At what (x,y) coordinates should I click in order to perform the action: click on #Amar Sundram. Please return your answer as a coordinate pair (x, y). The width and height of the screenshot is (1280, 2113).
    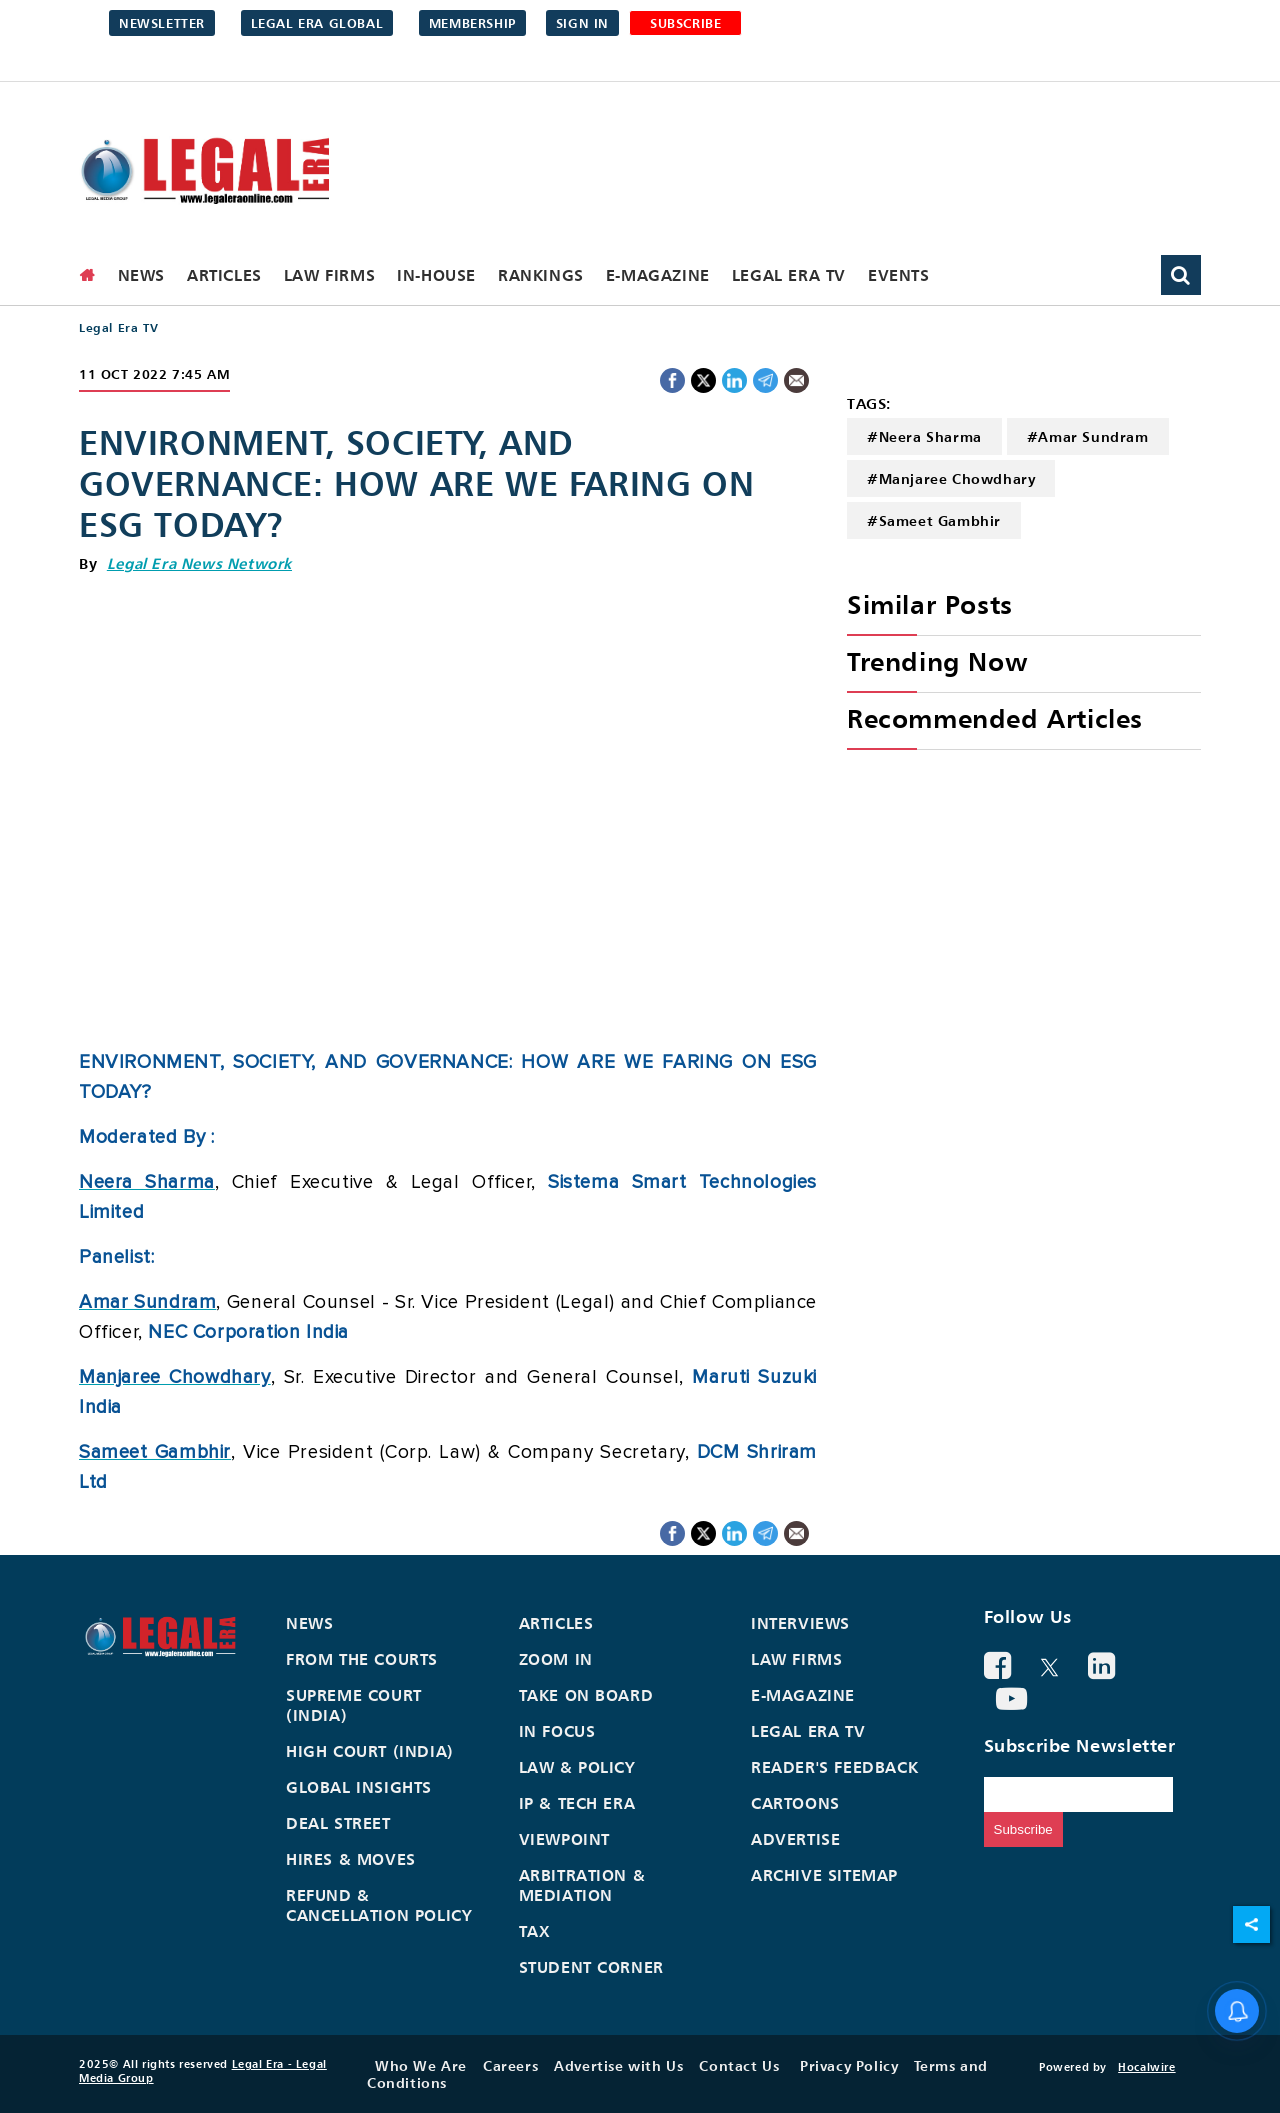
    Looking at the image, I should click on (1088, 436).